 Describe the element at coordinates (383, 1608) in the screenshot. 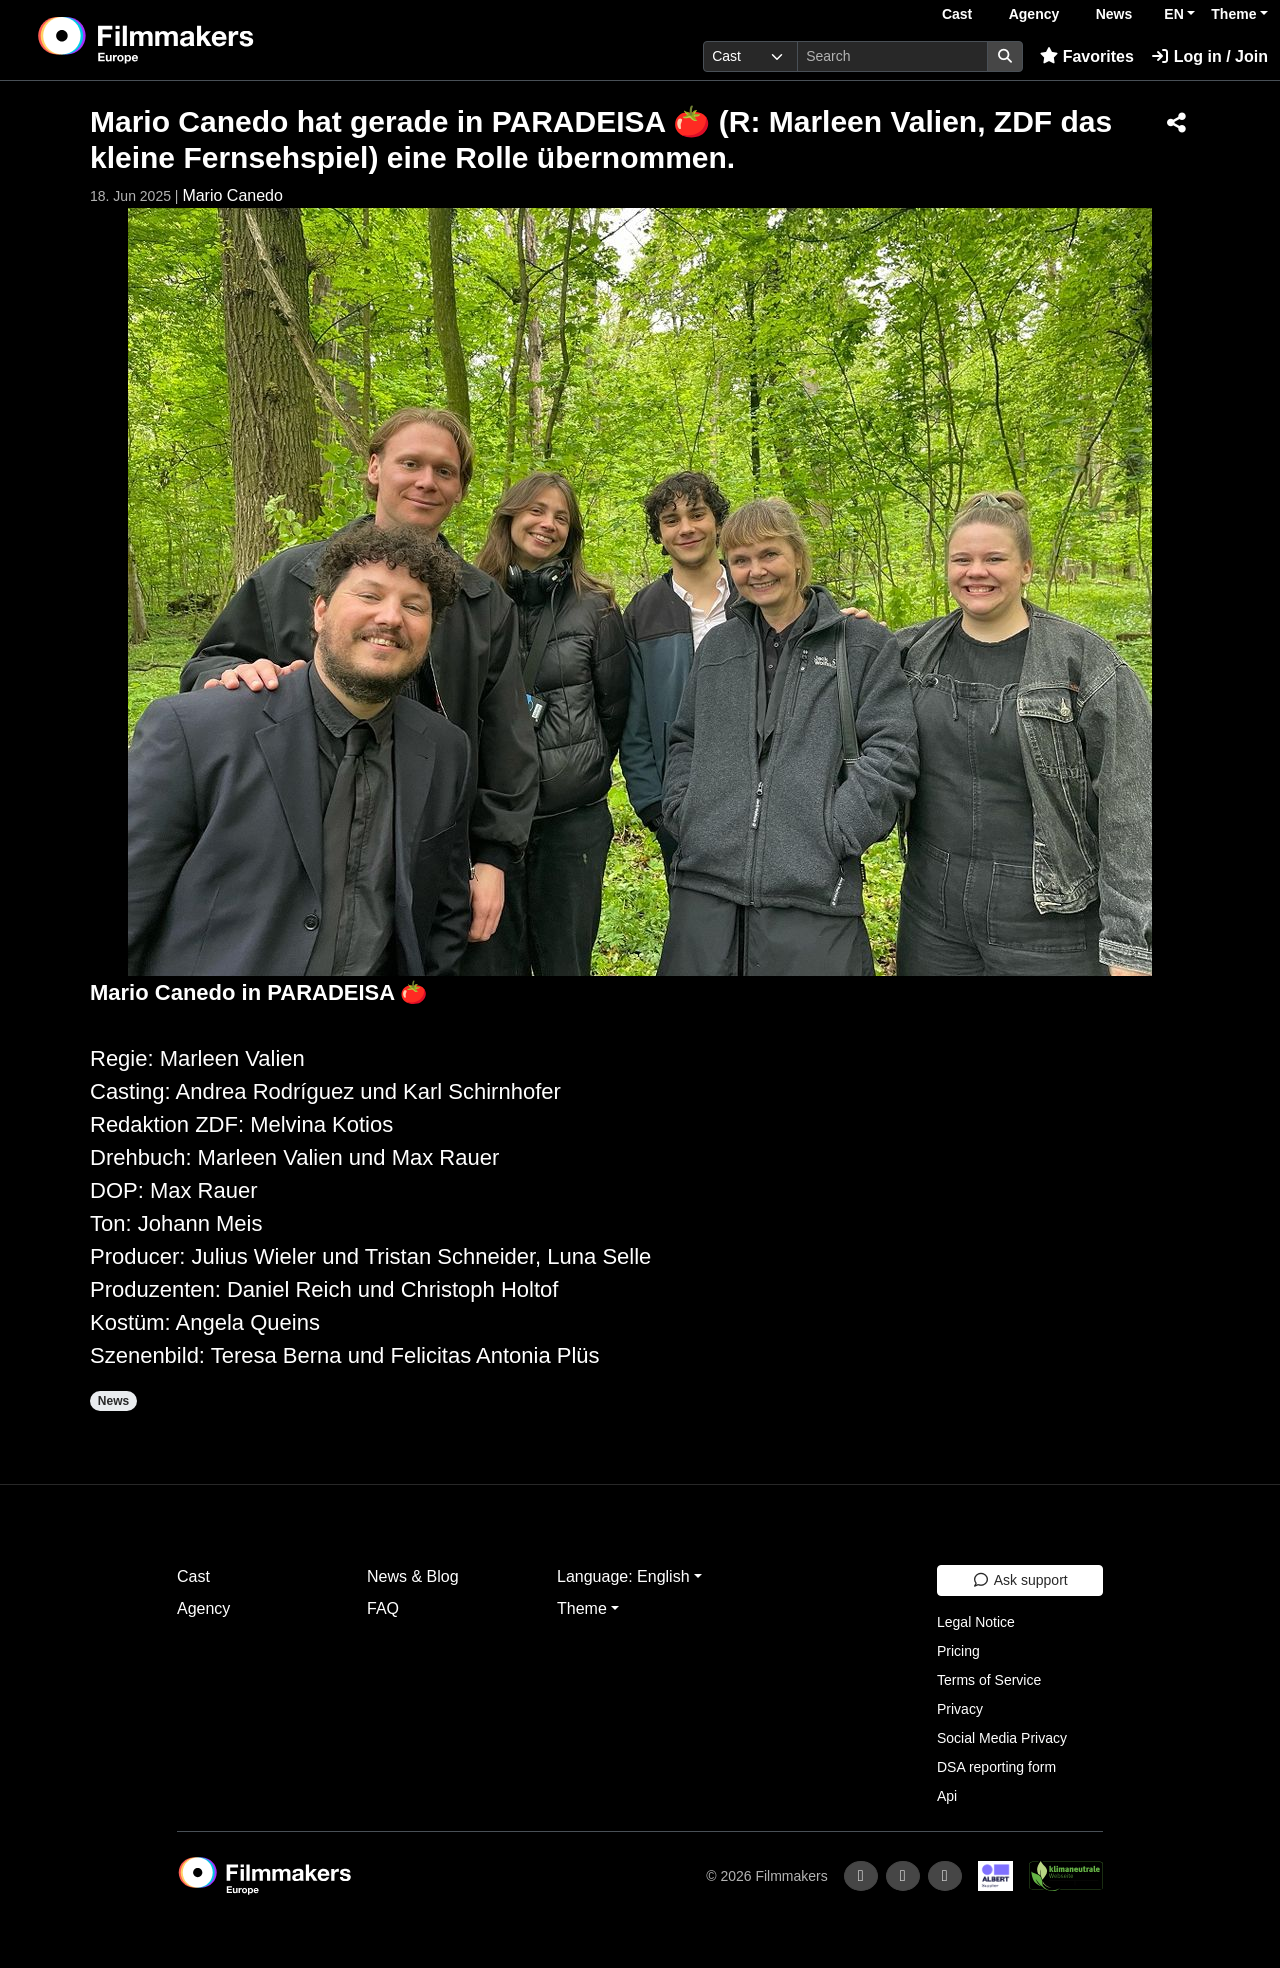

I see `FAQ` at that location.